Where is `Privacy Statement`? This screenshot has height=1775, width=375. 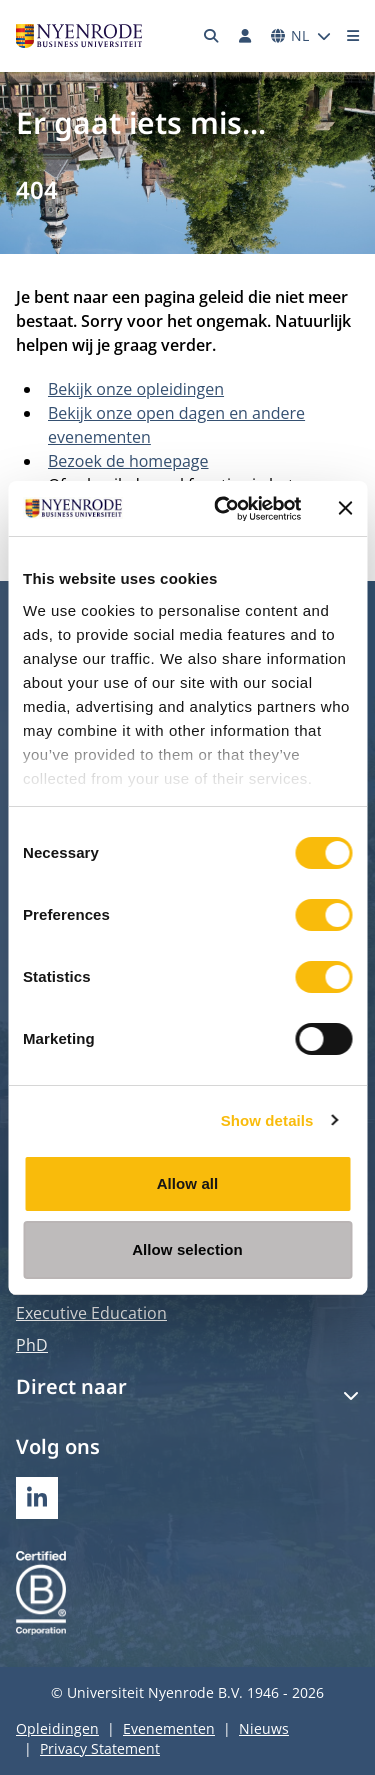
Privacy Statement is located at coordinates (100, 1748).